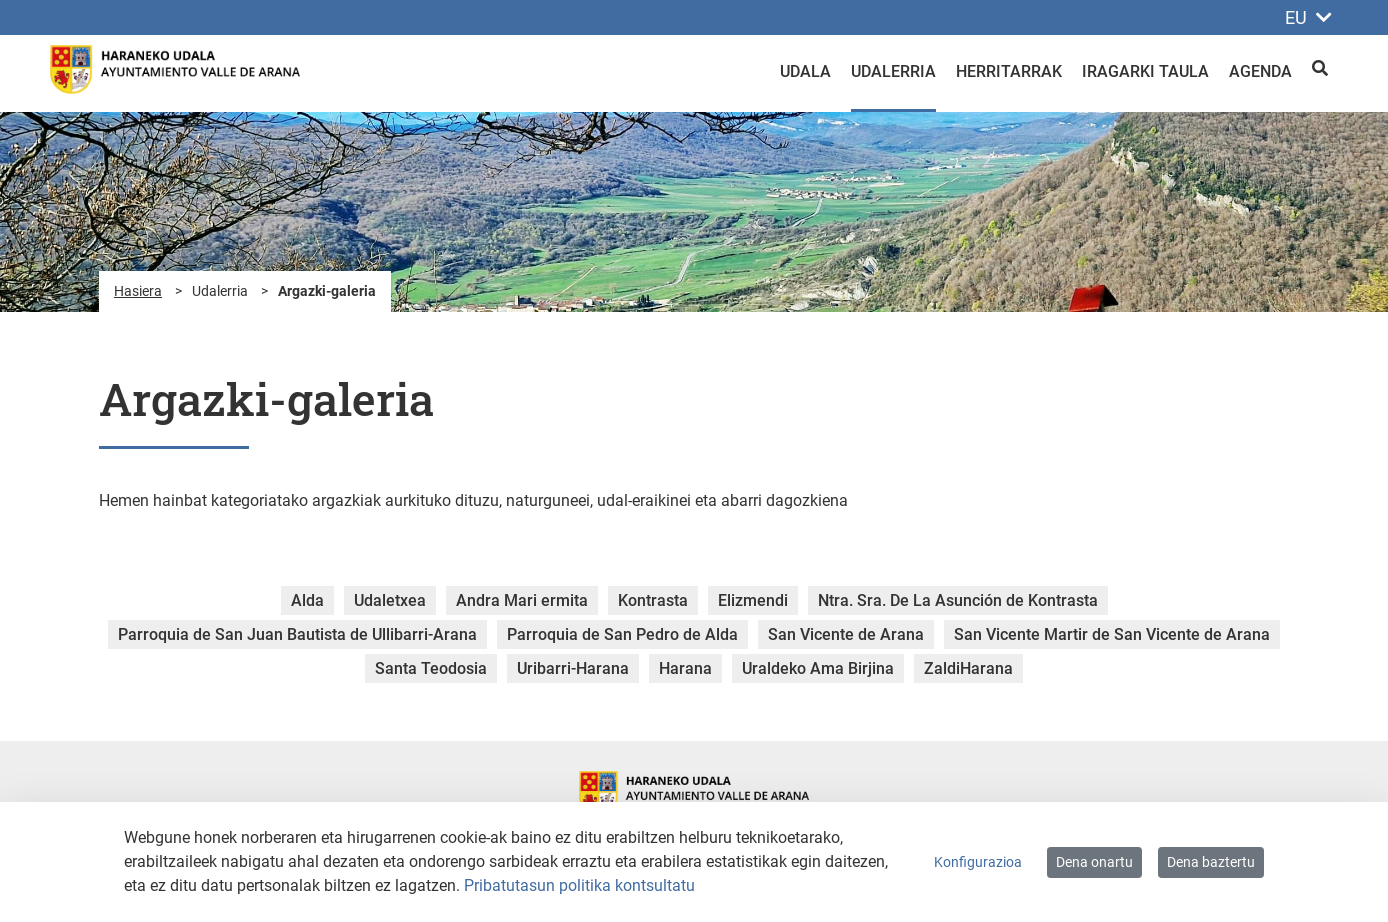 The image size is (1388, 922). What do you see at coordinates (818, 668) in the screenshot?
I see `Uraldeko Ama Birjina` at bounding box center [818, 668].